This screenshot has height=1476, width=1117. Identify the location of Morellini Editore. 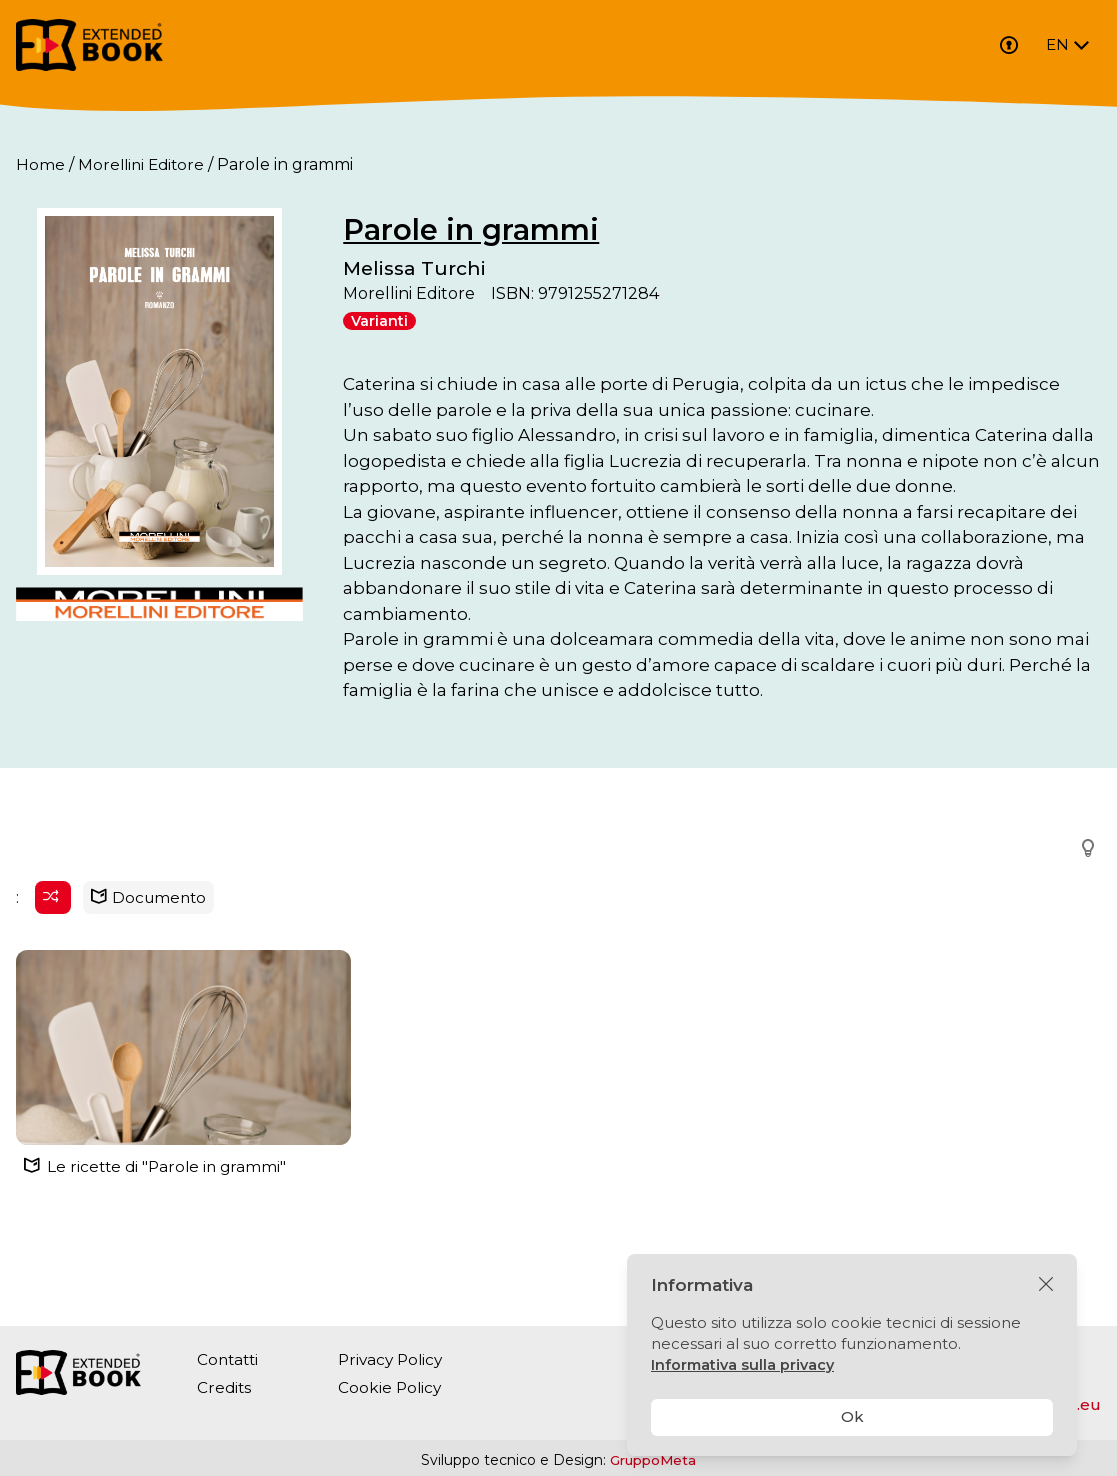
(144, 164).